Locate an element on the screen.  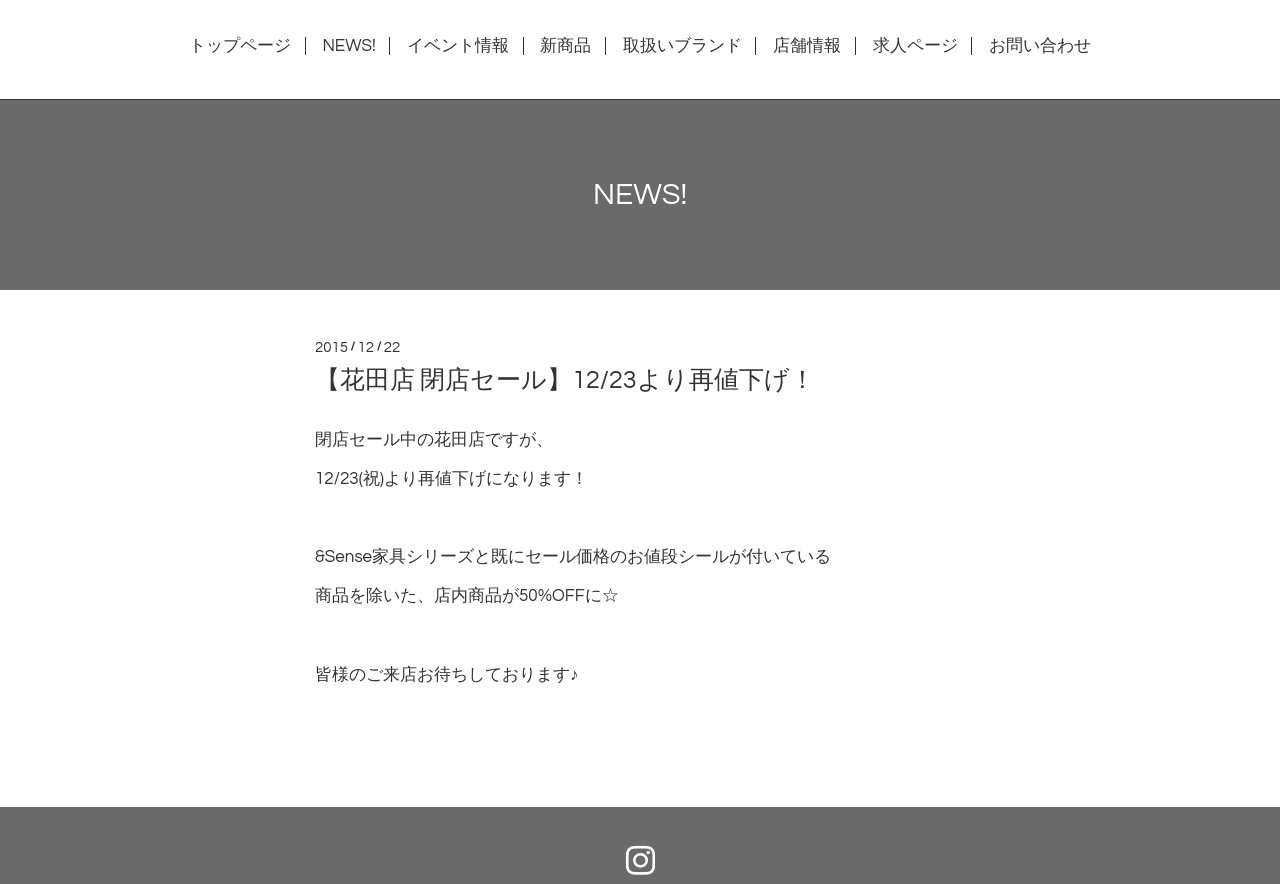
お問い合わせ is located at coordinates (1040, 46).